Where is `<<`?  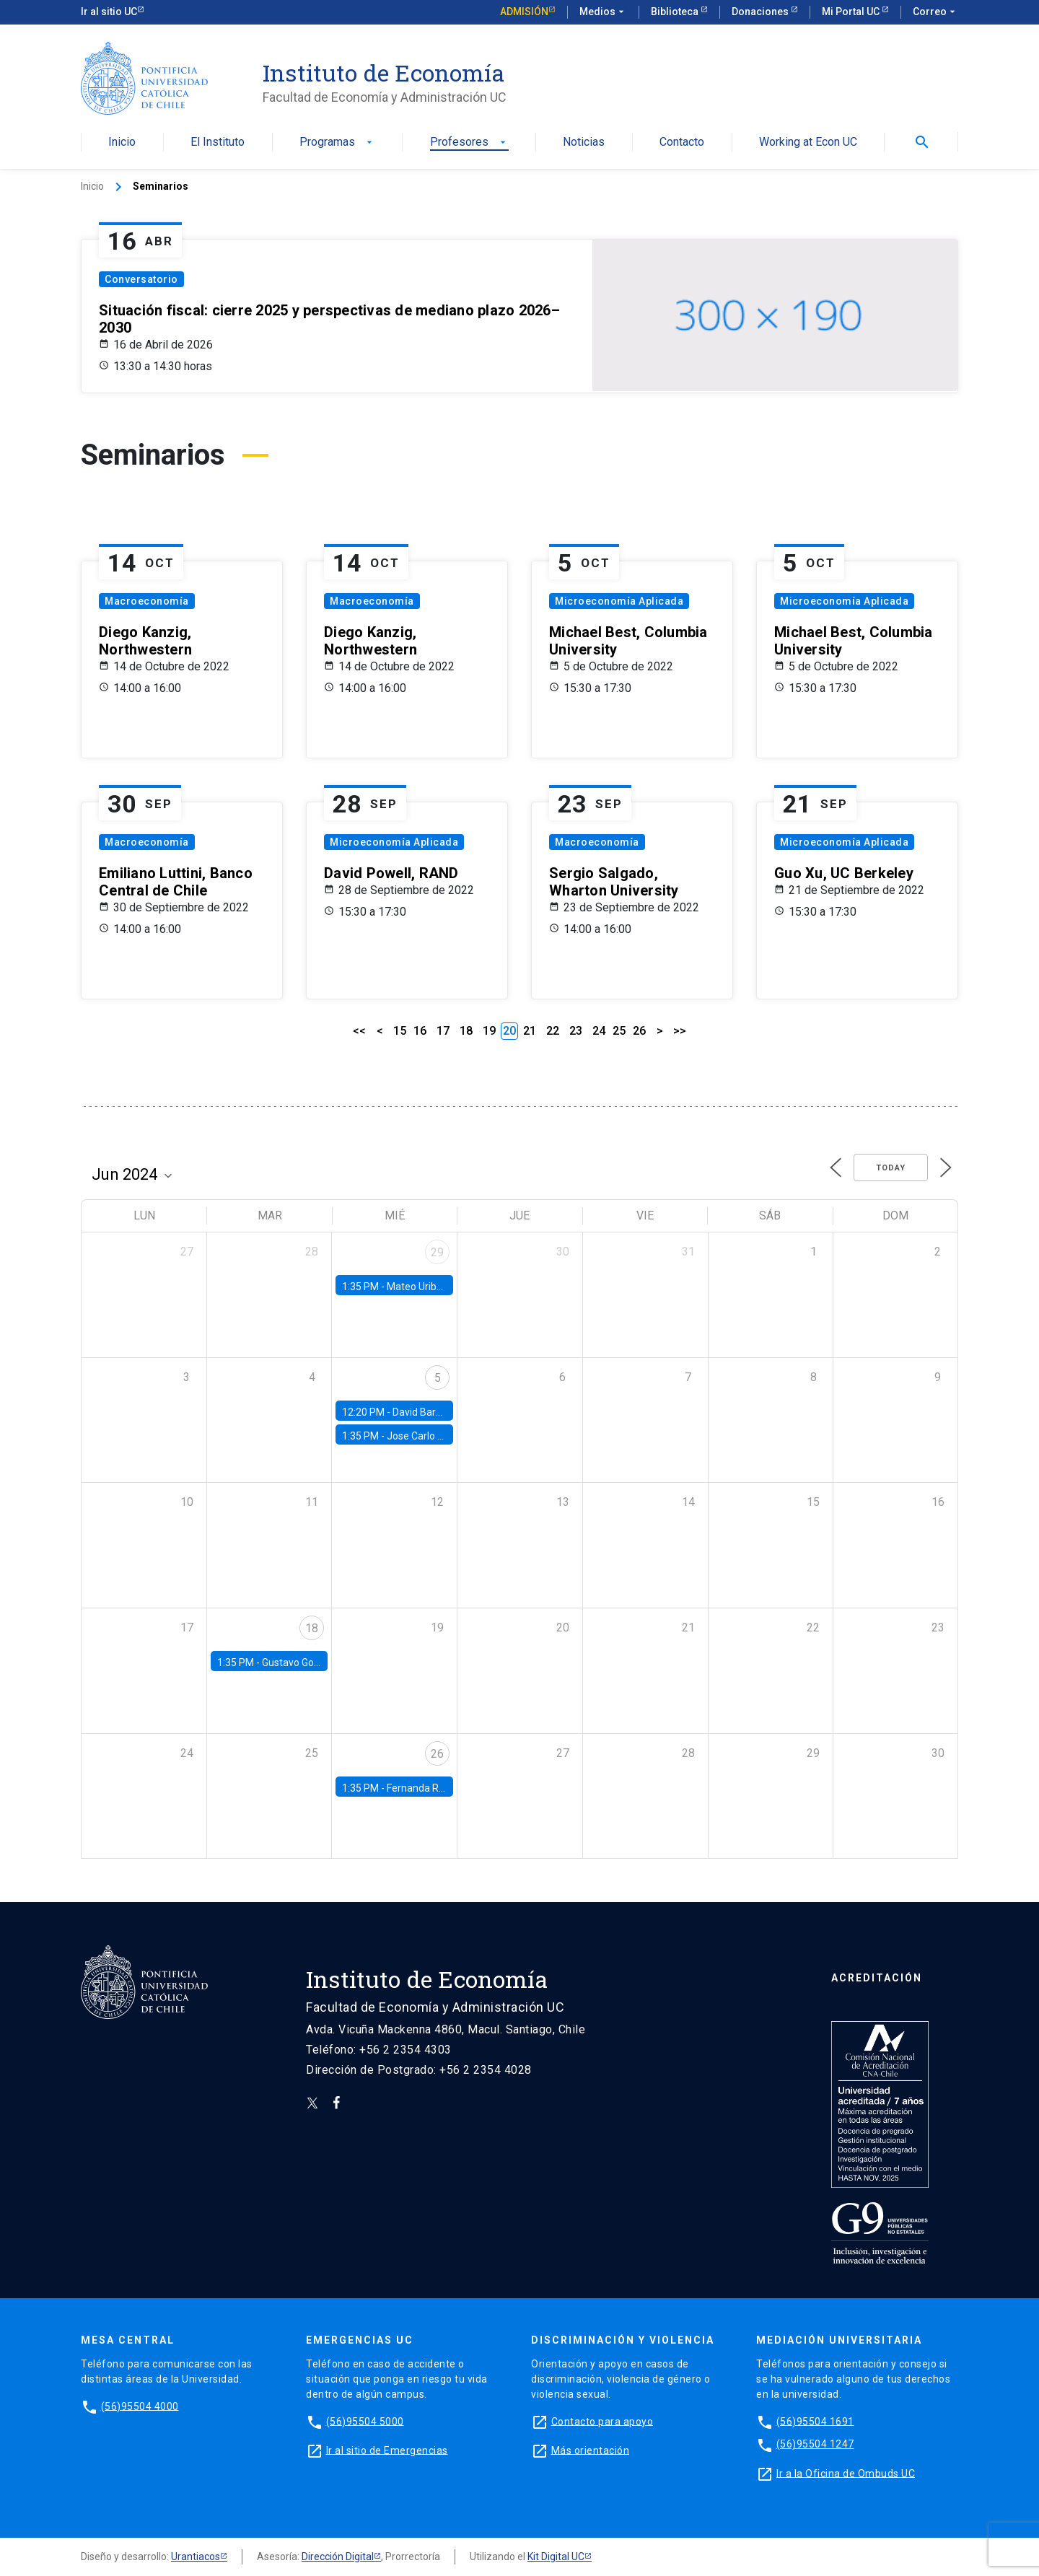
<< is located at coordinates (359, 1031).